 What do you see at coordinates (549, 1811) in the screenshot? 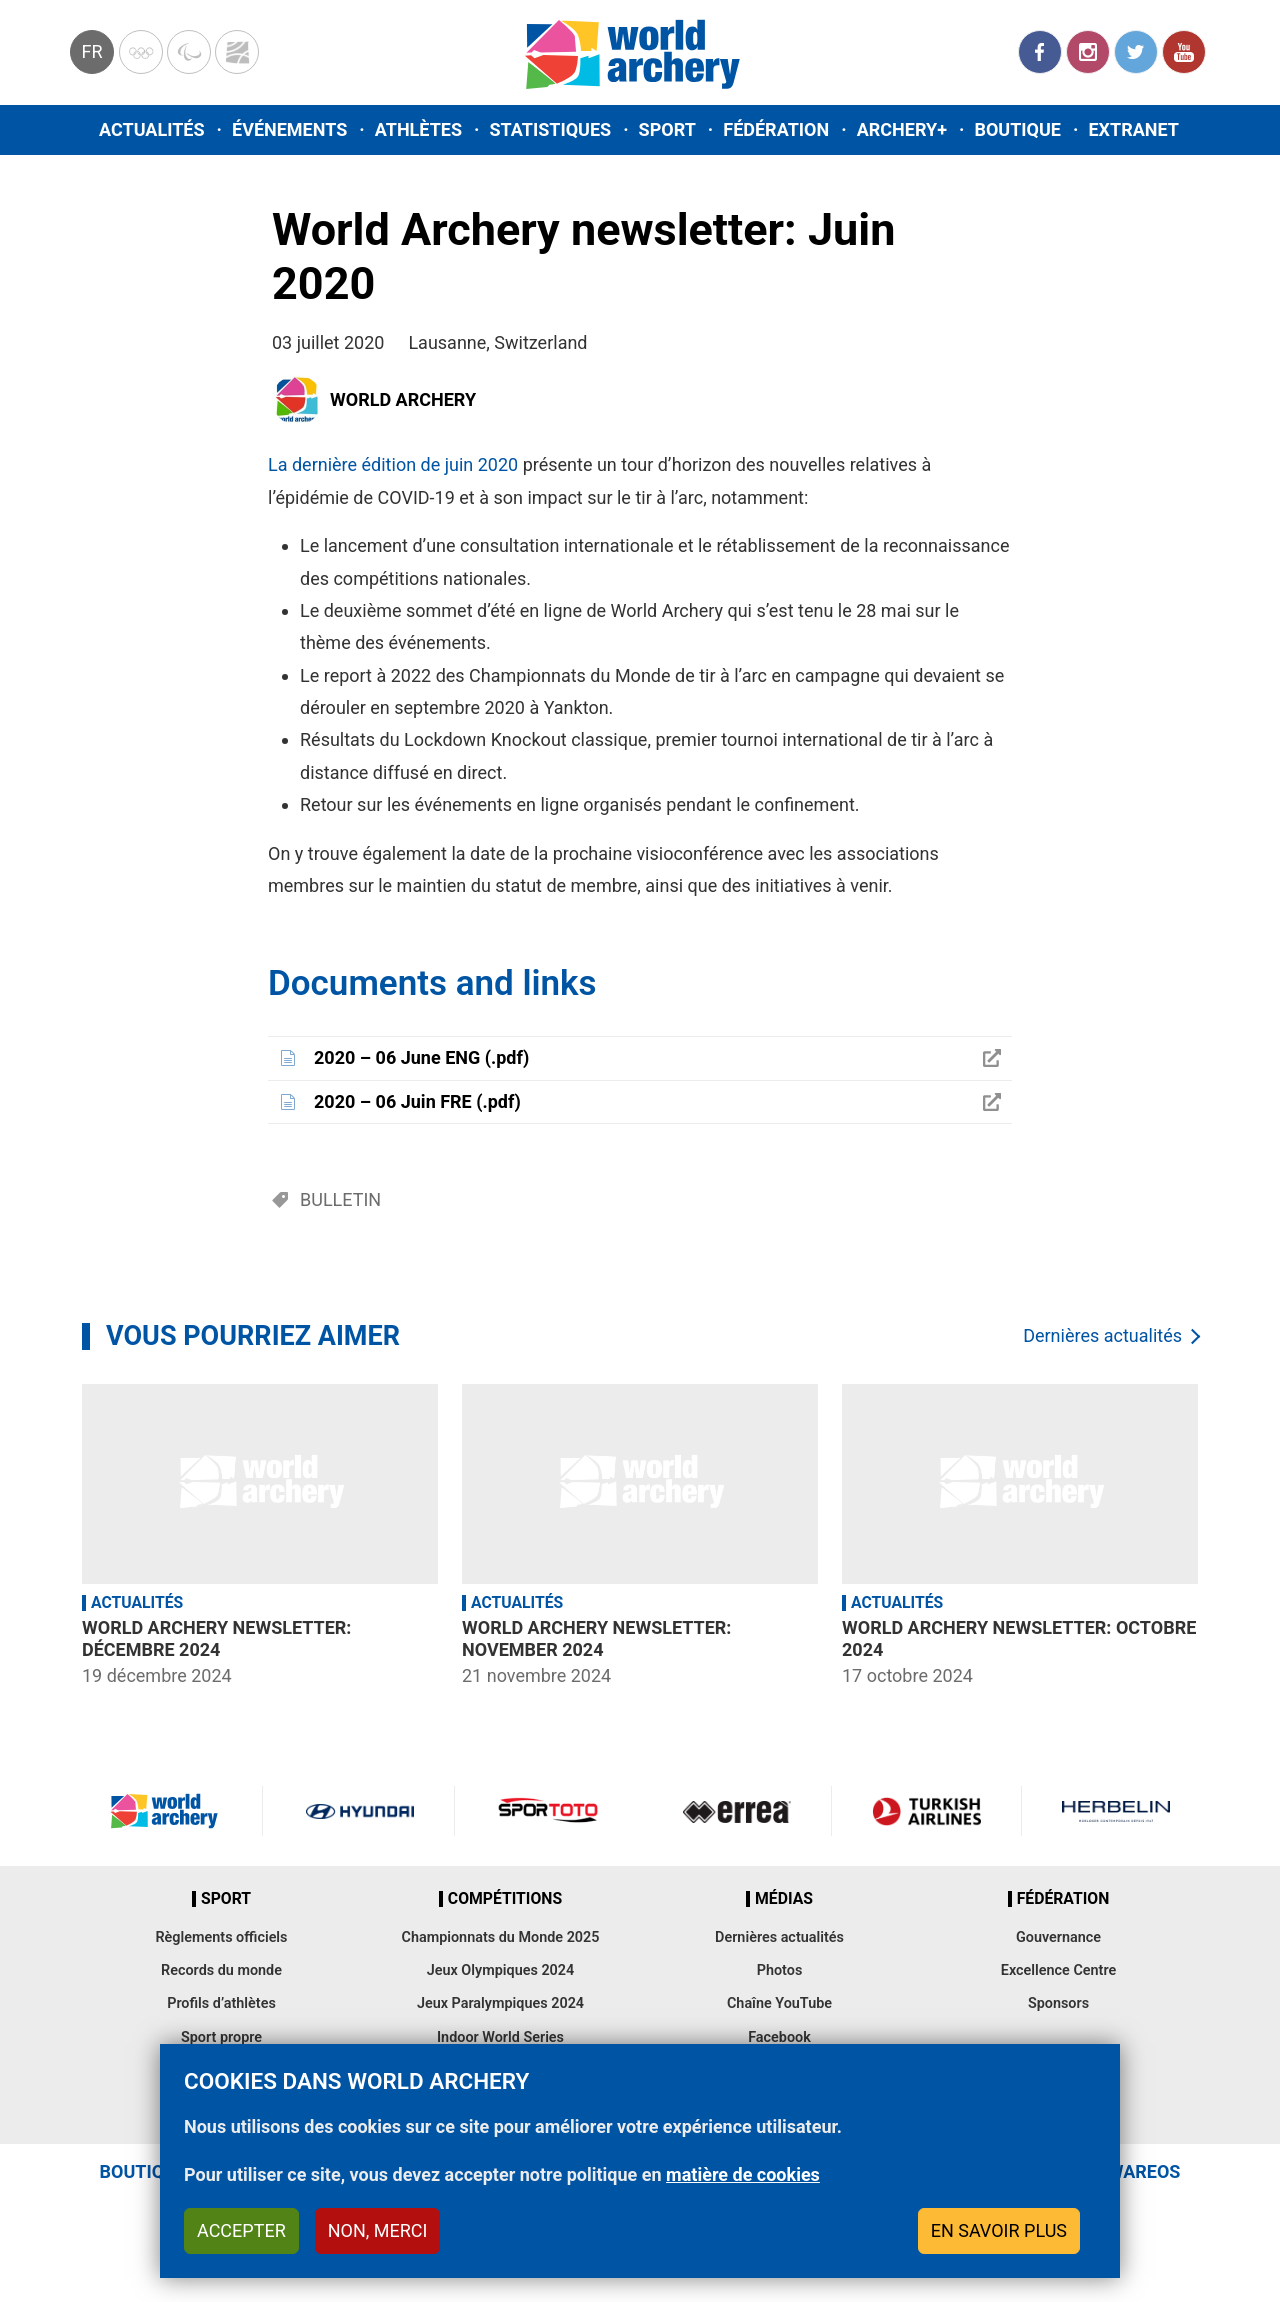
I see `Visit Sportoto webpage` at bounding box center [549, 1811].